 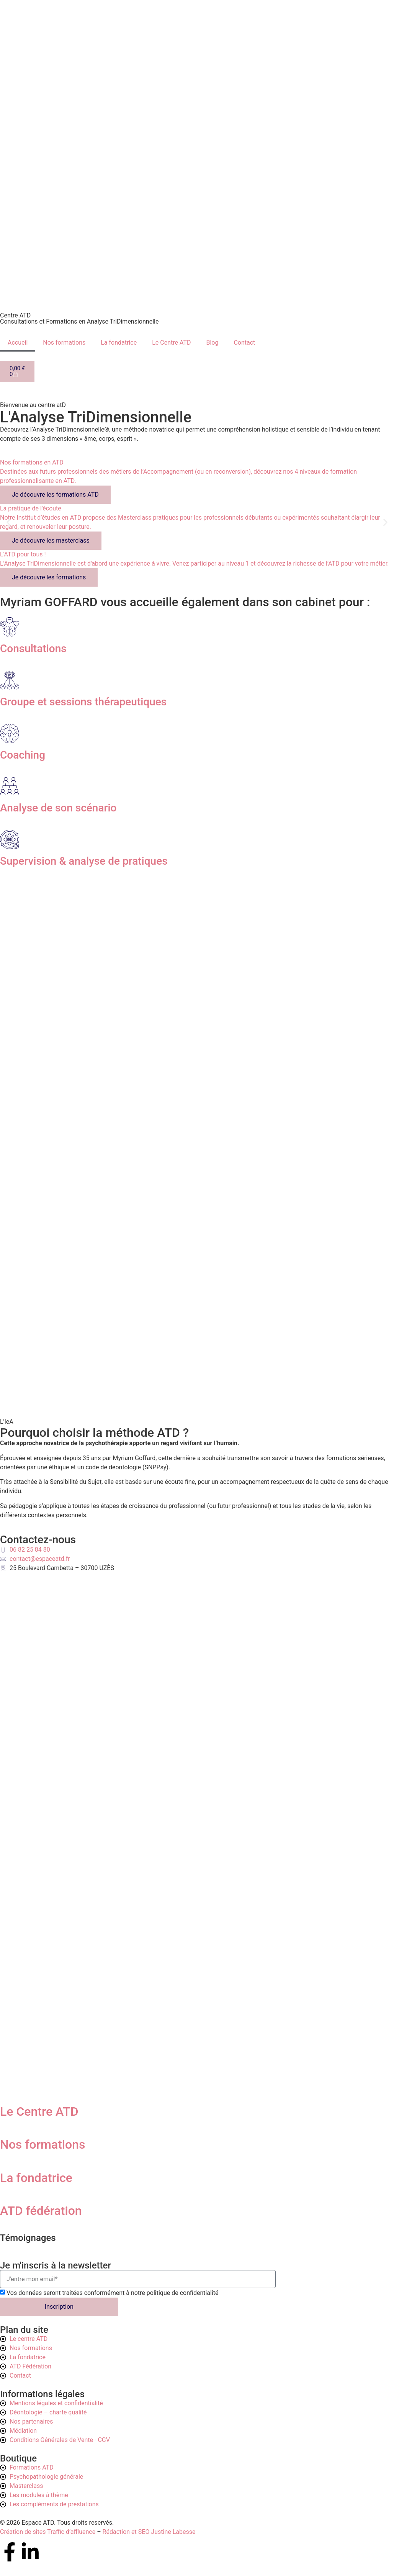 What do you see at coordinates (149, 2531) in the screenshot?
I see `Rédaction et SEO Justine Labesse` at bounding box center [149, 2531].